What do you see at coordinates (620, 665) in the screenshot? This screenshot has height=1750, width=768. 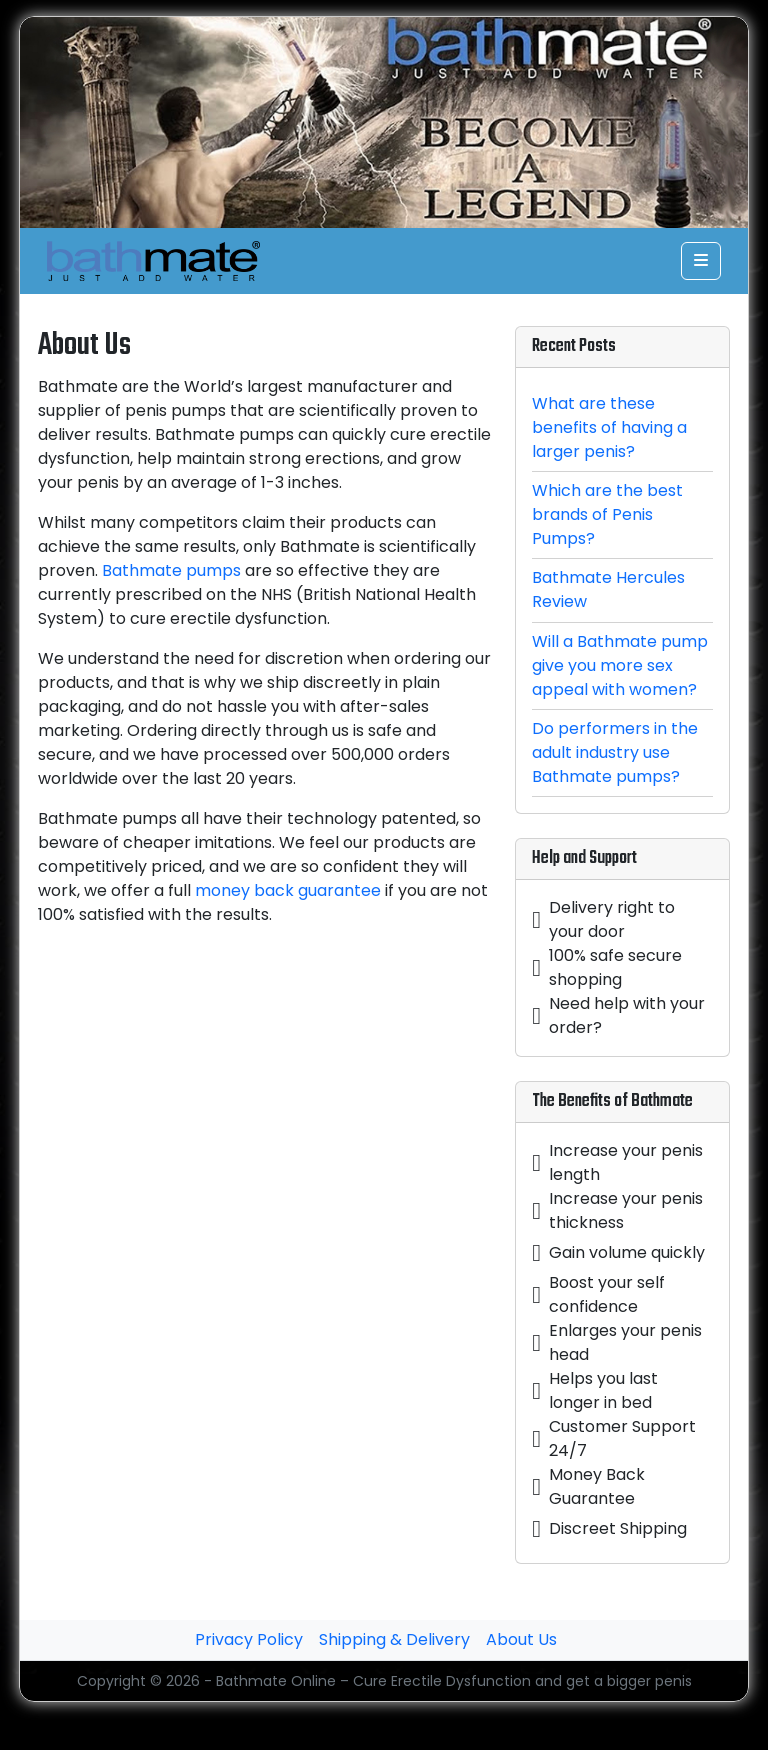 I see `Will a Bathmate pump give you more sex appeal with women?` at bounding box center [620, 665].